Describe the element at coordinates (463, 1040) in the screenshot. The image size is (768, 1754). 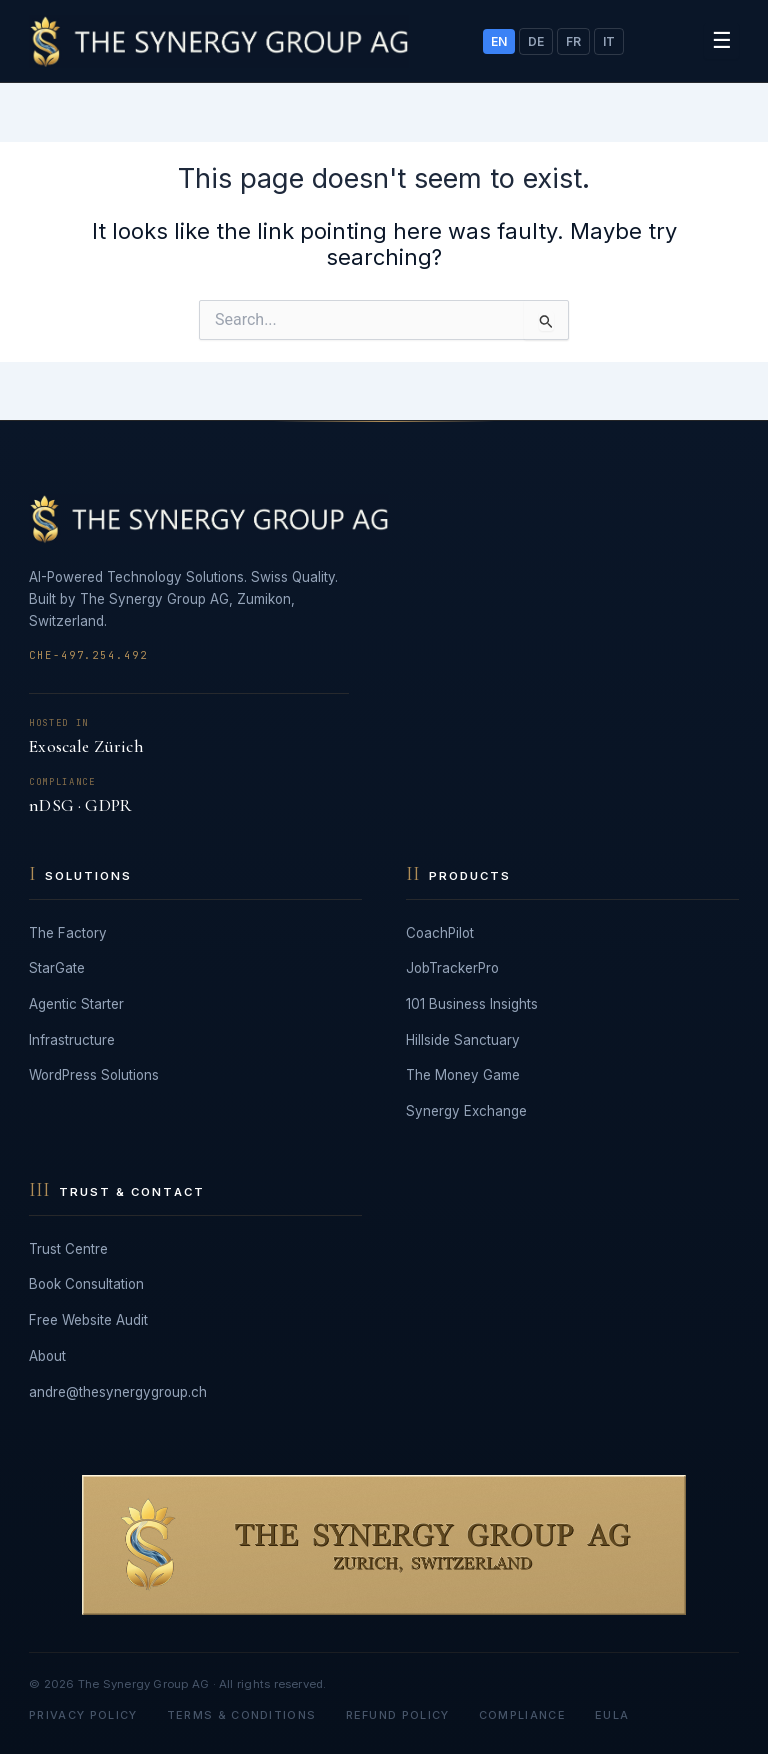
I see `Hillside Sanctuary` at that location.